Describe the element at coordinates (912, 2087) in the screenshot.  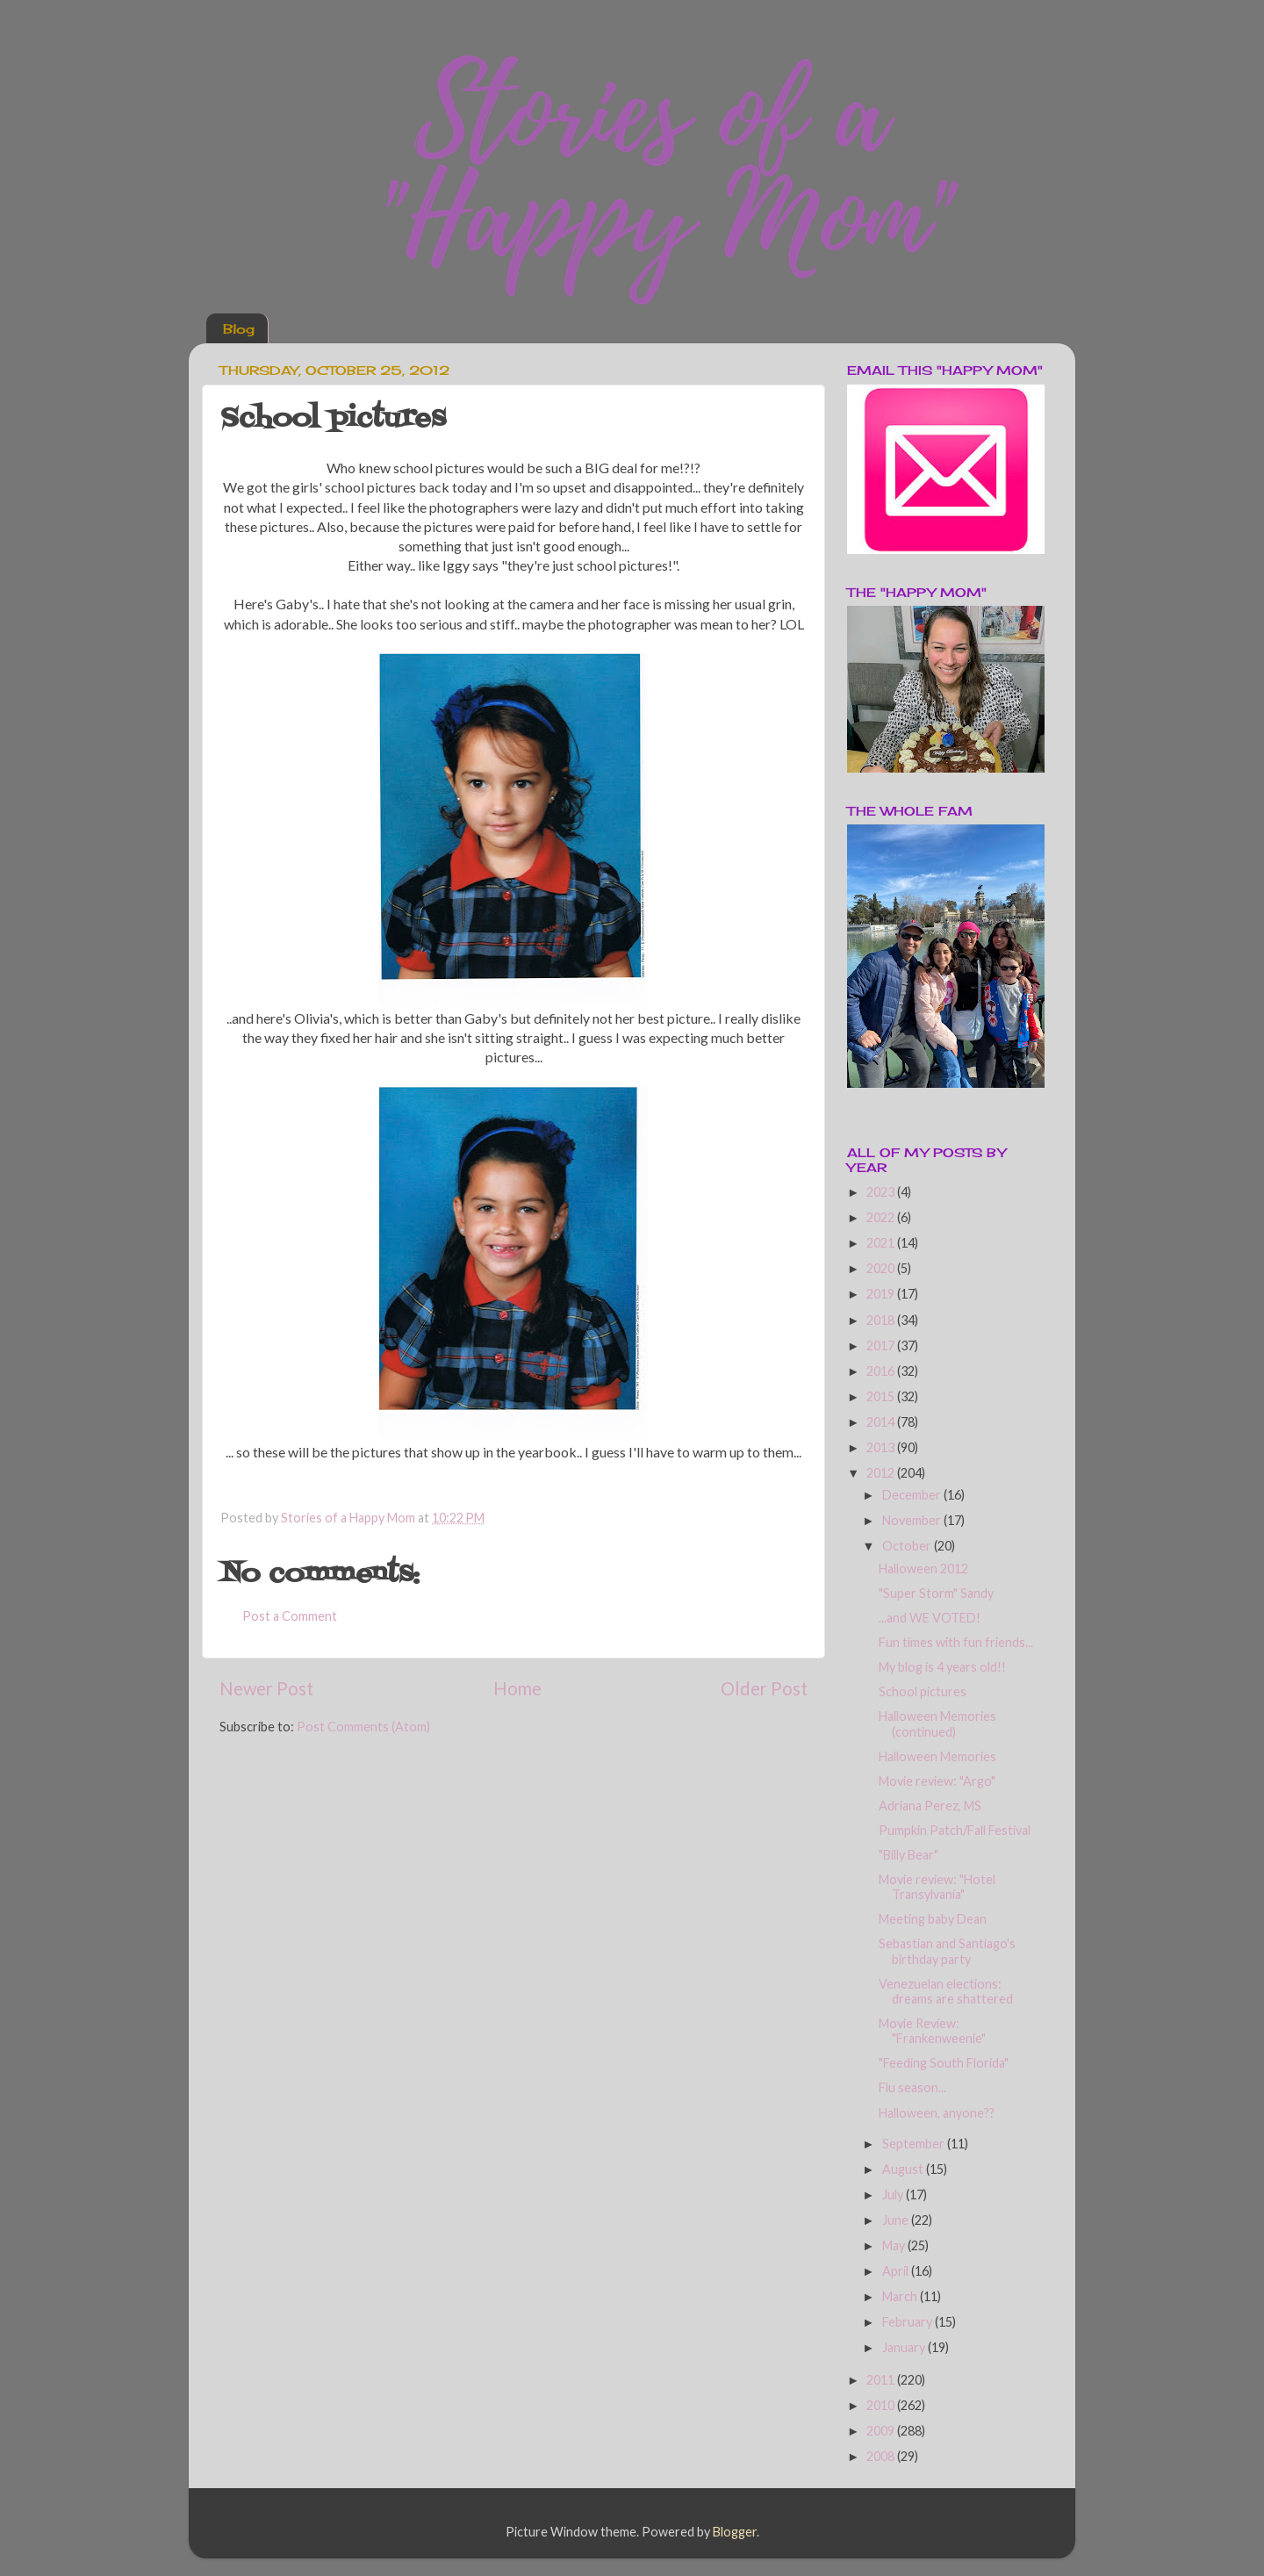
I see `Flu season...` at that location.